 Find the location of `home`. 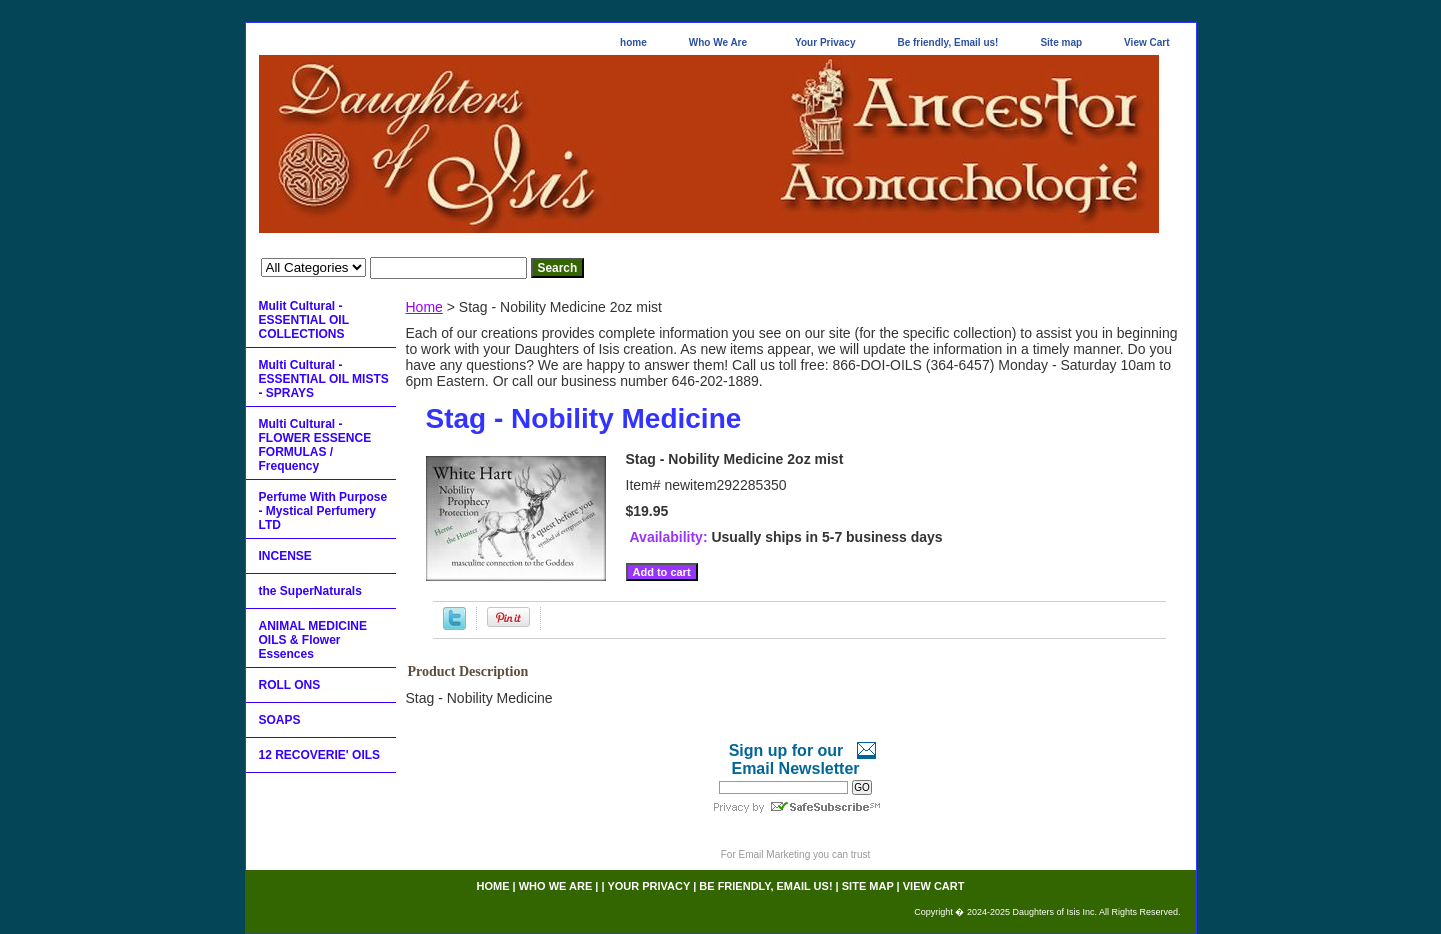

home is located at coordinates (633, 42).